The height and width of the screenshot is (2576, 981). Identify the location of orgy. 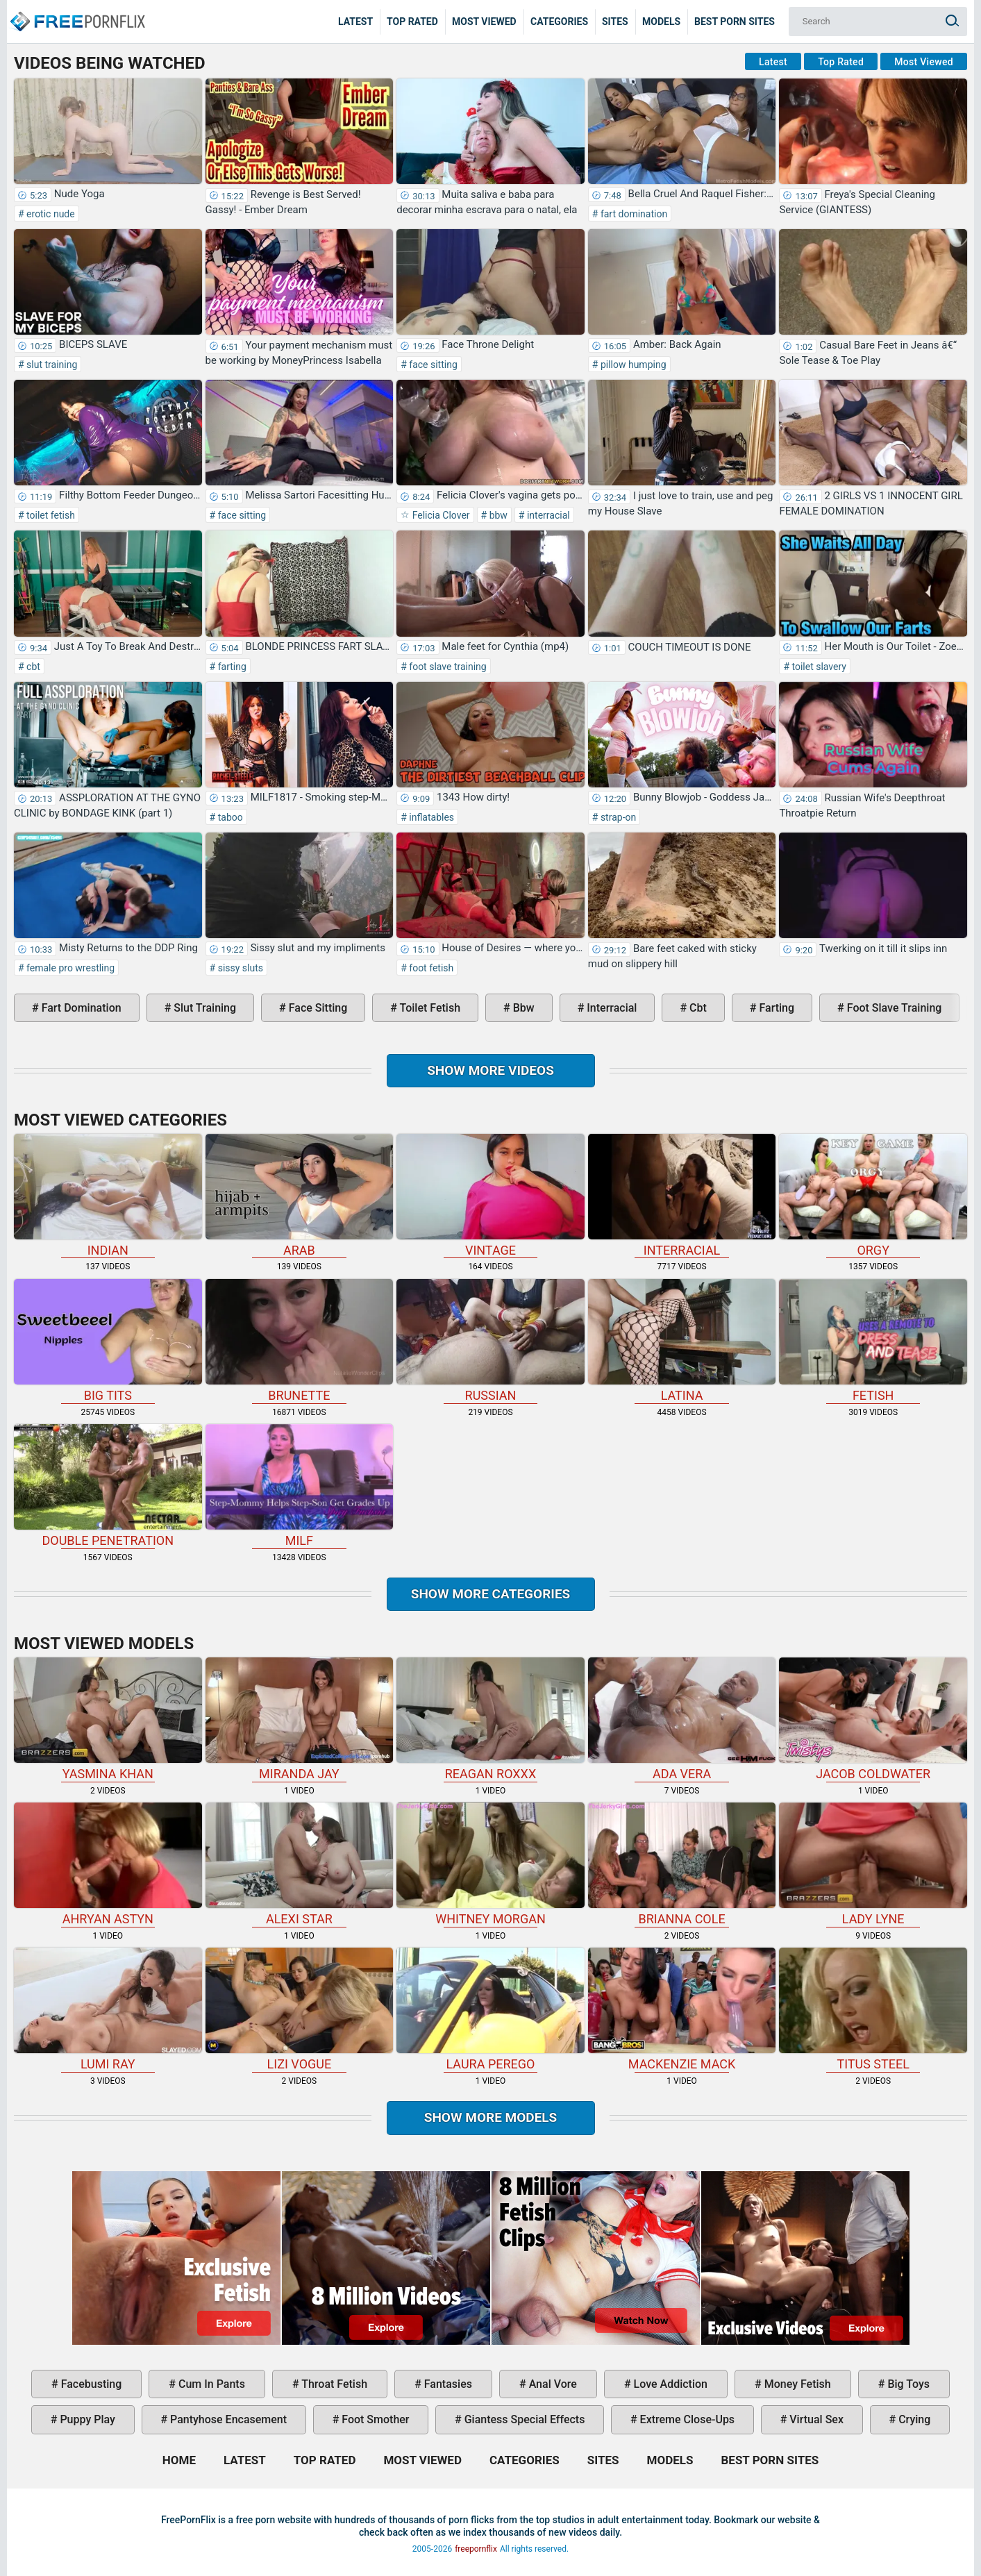
(873, 1195).